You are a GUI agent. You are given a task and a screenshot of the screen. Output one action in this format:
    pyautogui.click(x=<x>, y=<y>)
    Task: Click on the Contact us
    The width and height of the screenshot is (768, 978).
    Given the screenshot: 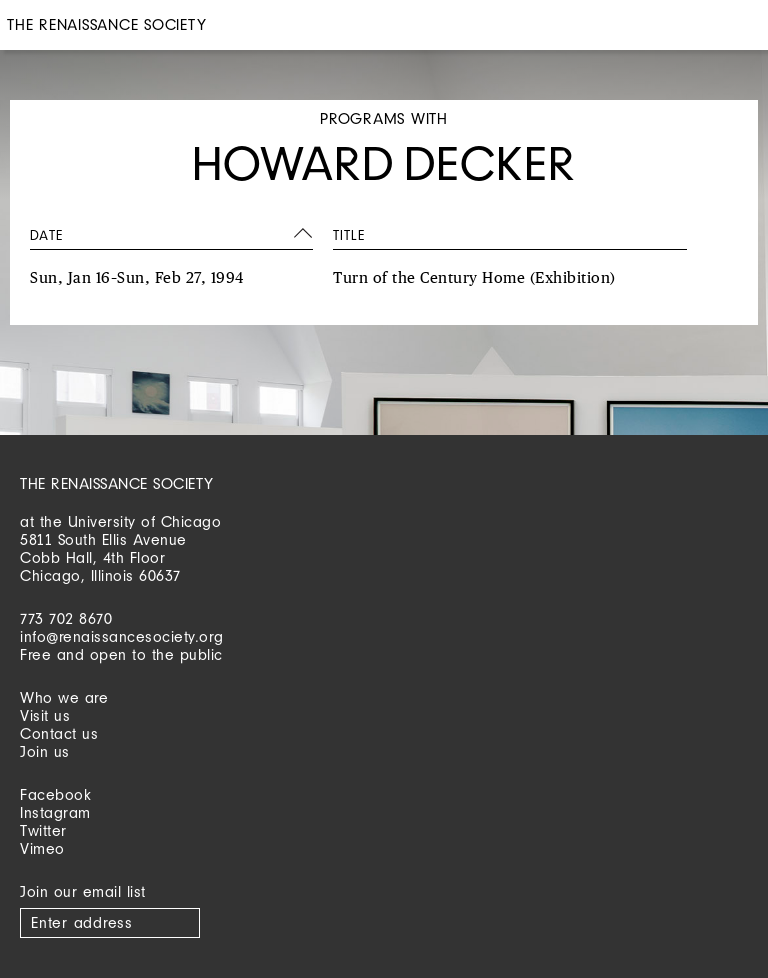 What is the action you would take?
    pyautogui.click(x=59, y=733)
    